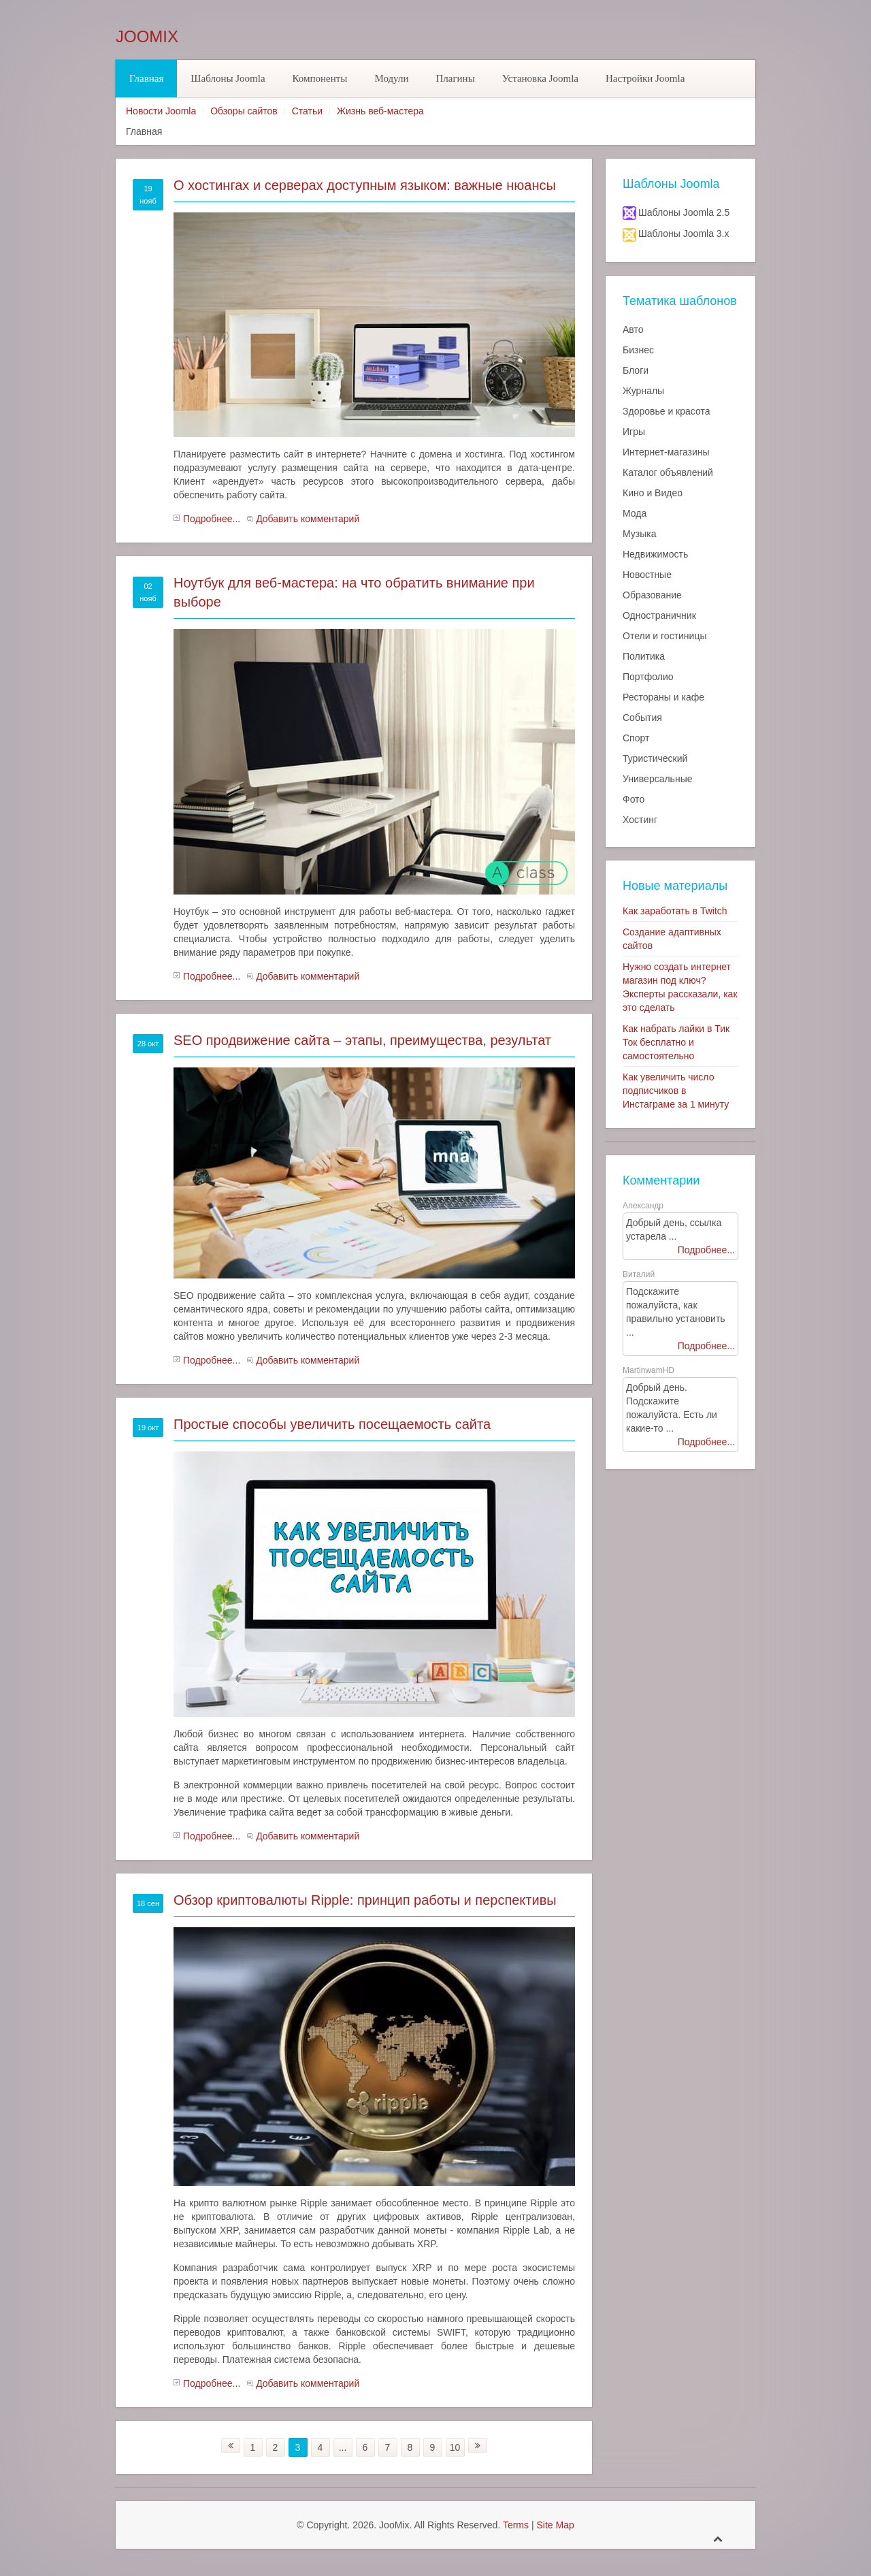 This screenshot has width=871, height=2576. Describe the element at coordinates (676, 1091) in the screenshot. I see `Как увеличить число подписчиков в Инстаграме за 1 минуту` at that location.